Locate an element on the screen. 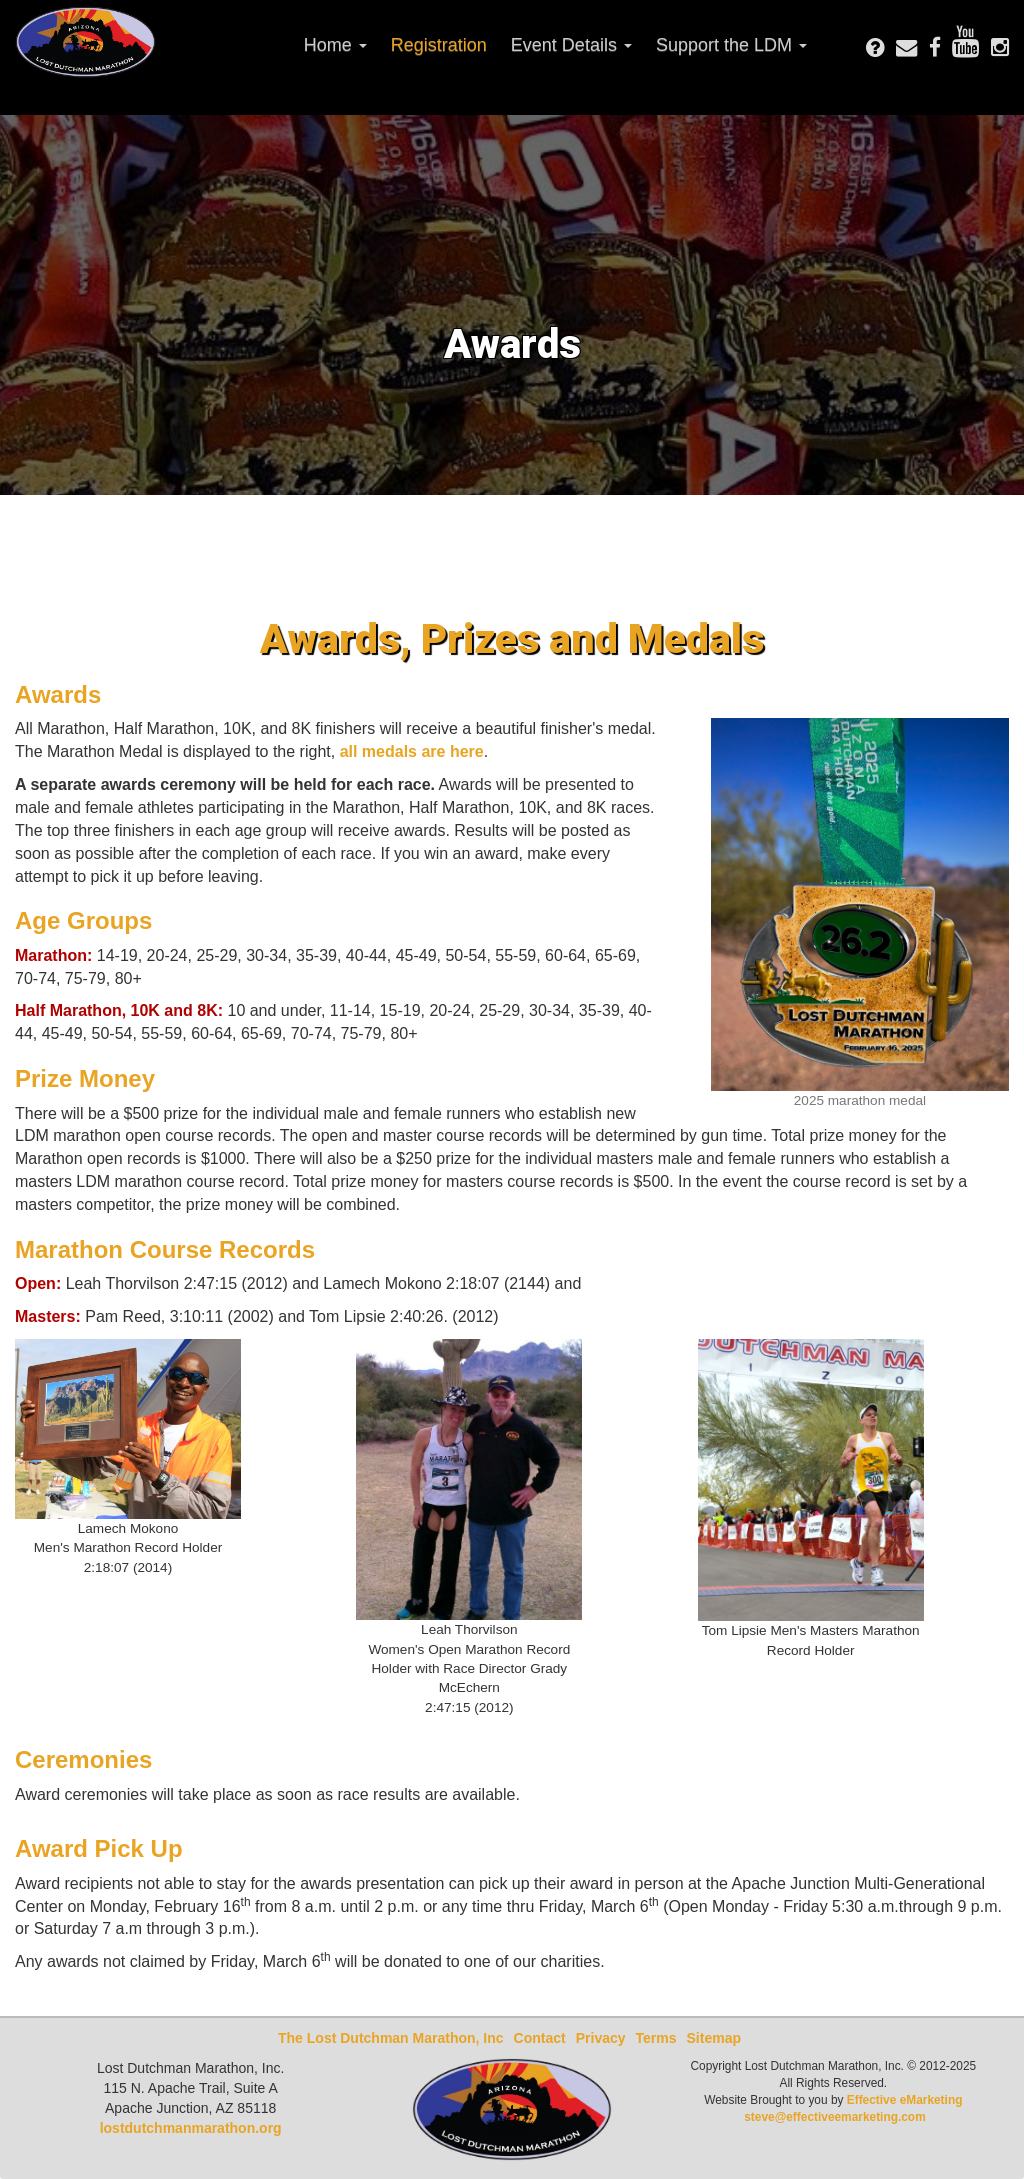  Event Details [button] is located at coordinates (571, 45).